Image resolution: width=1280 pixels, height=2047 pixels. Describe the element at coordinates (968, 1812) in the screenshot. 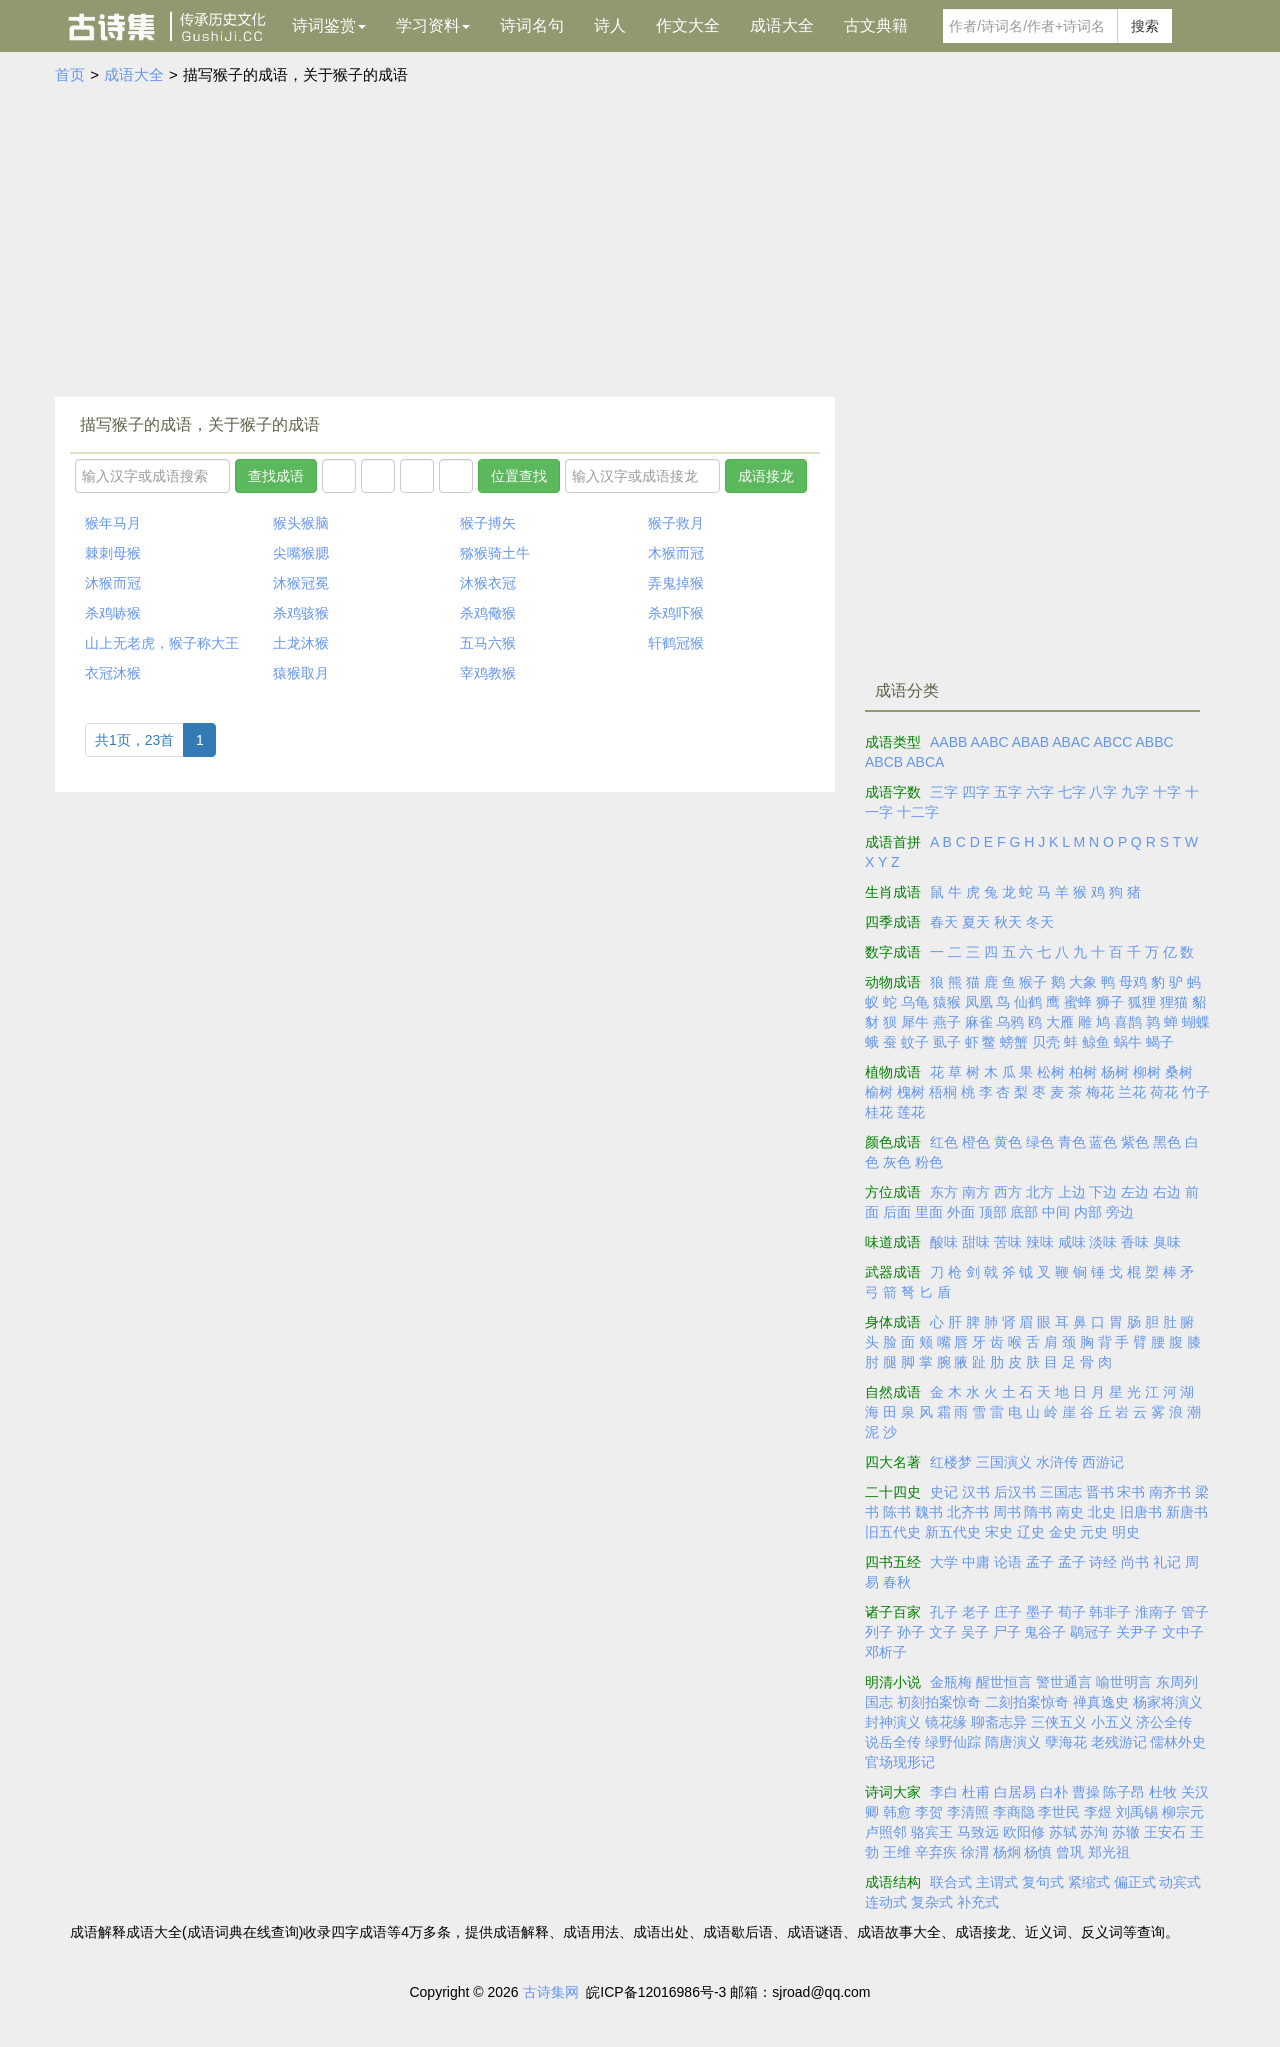

I see `李清照` at that location.